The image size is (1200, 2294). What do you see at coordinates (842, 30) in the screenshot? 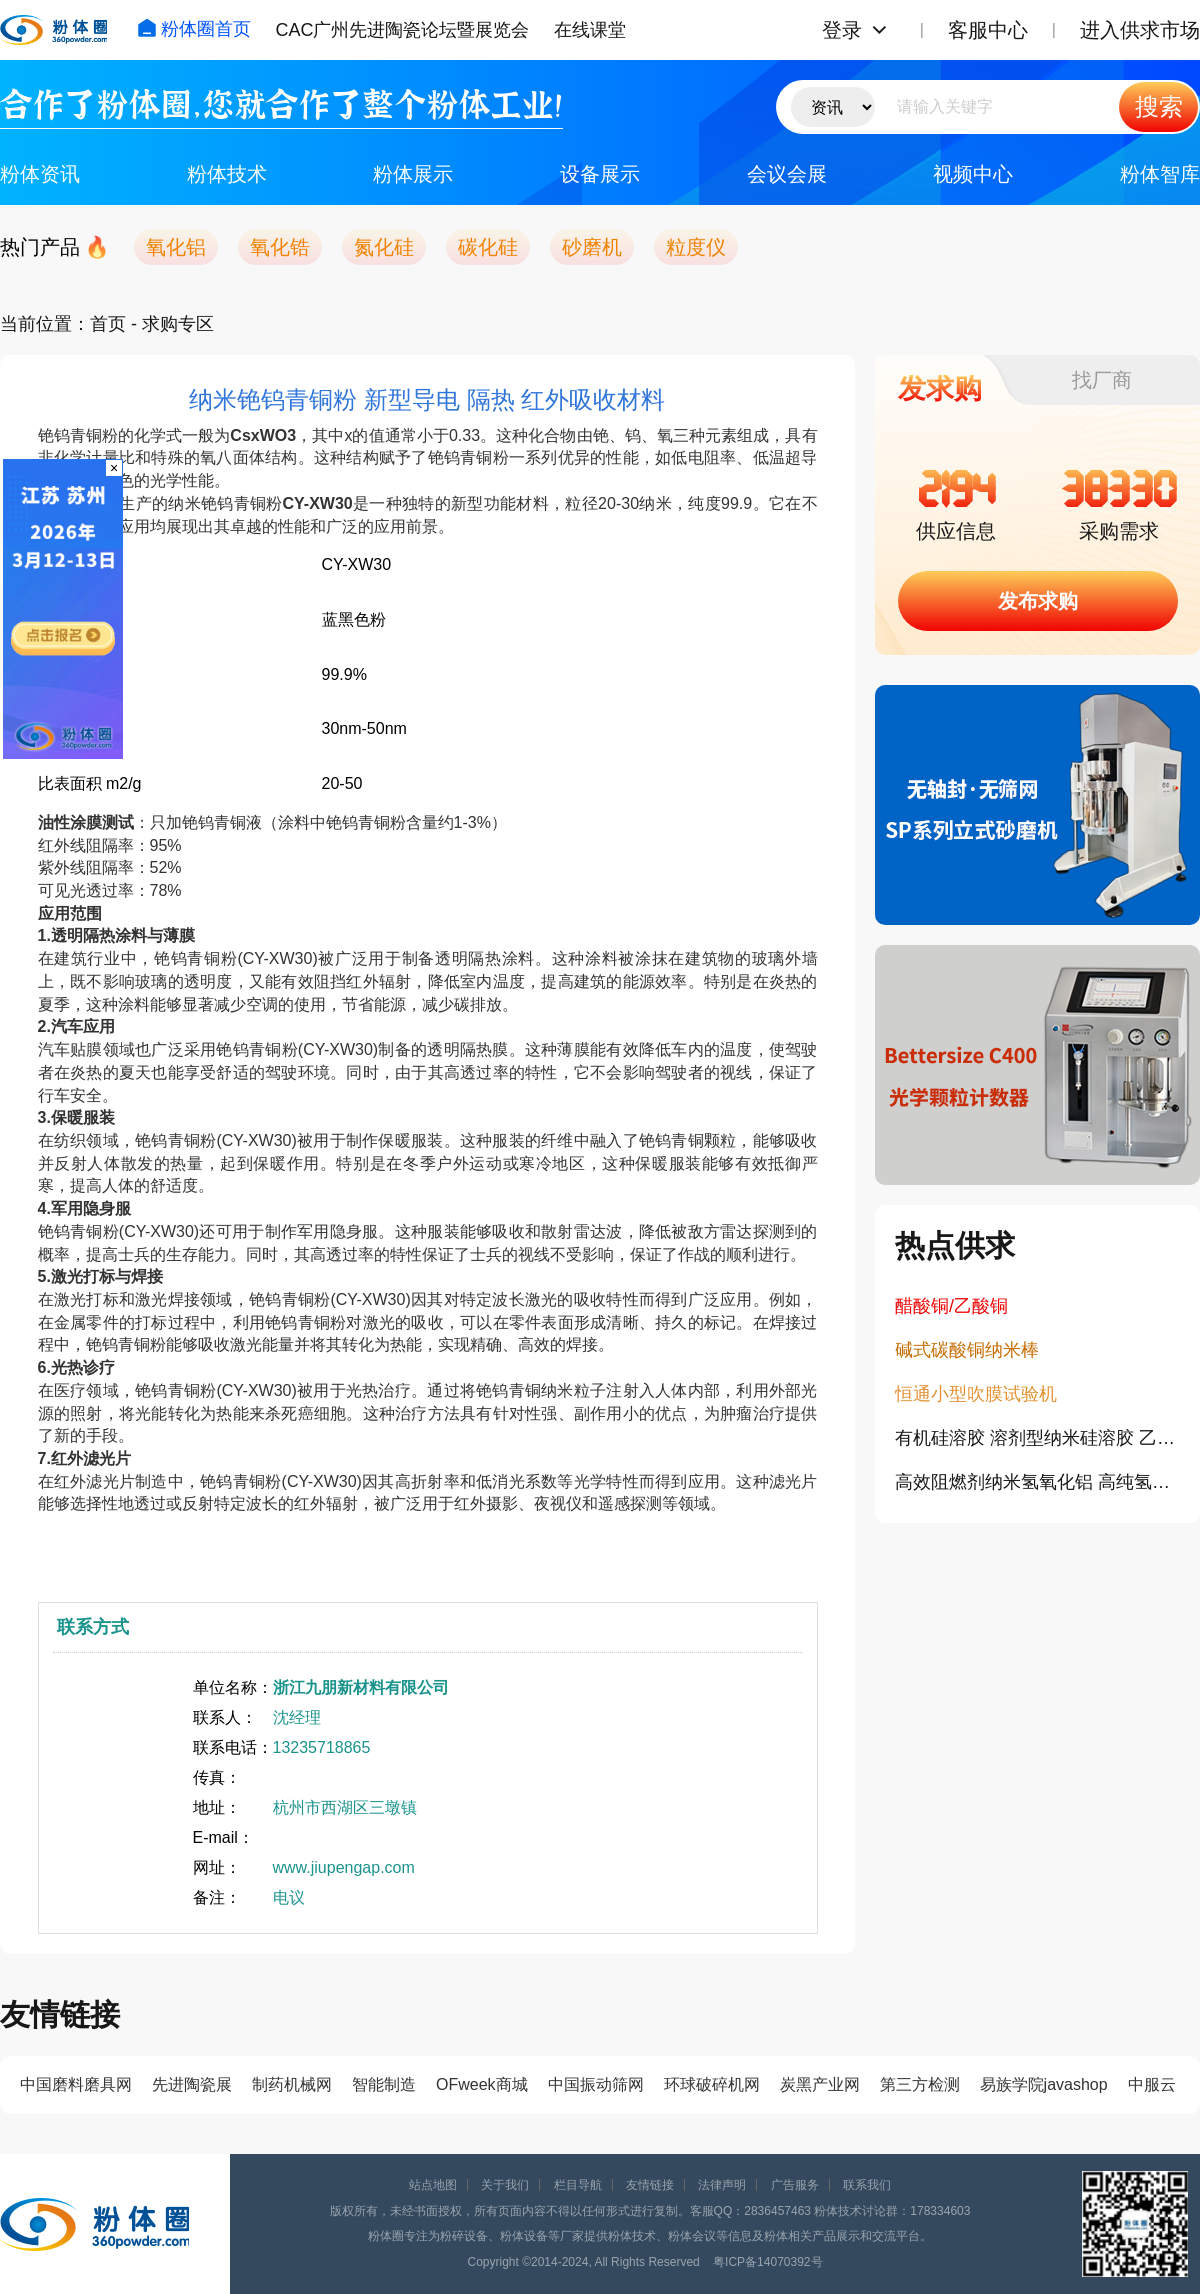
I see `登录` at bounding box center [842, 30].